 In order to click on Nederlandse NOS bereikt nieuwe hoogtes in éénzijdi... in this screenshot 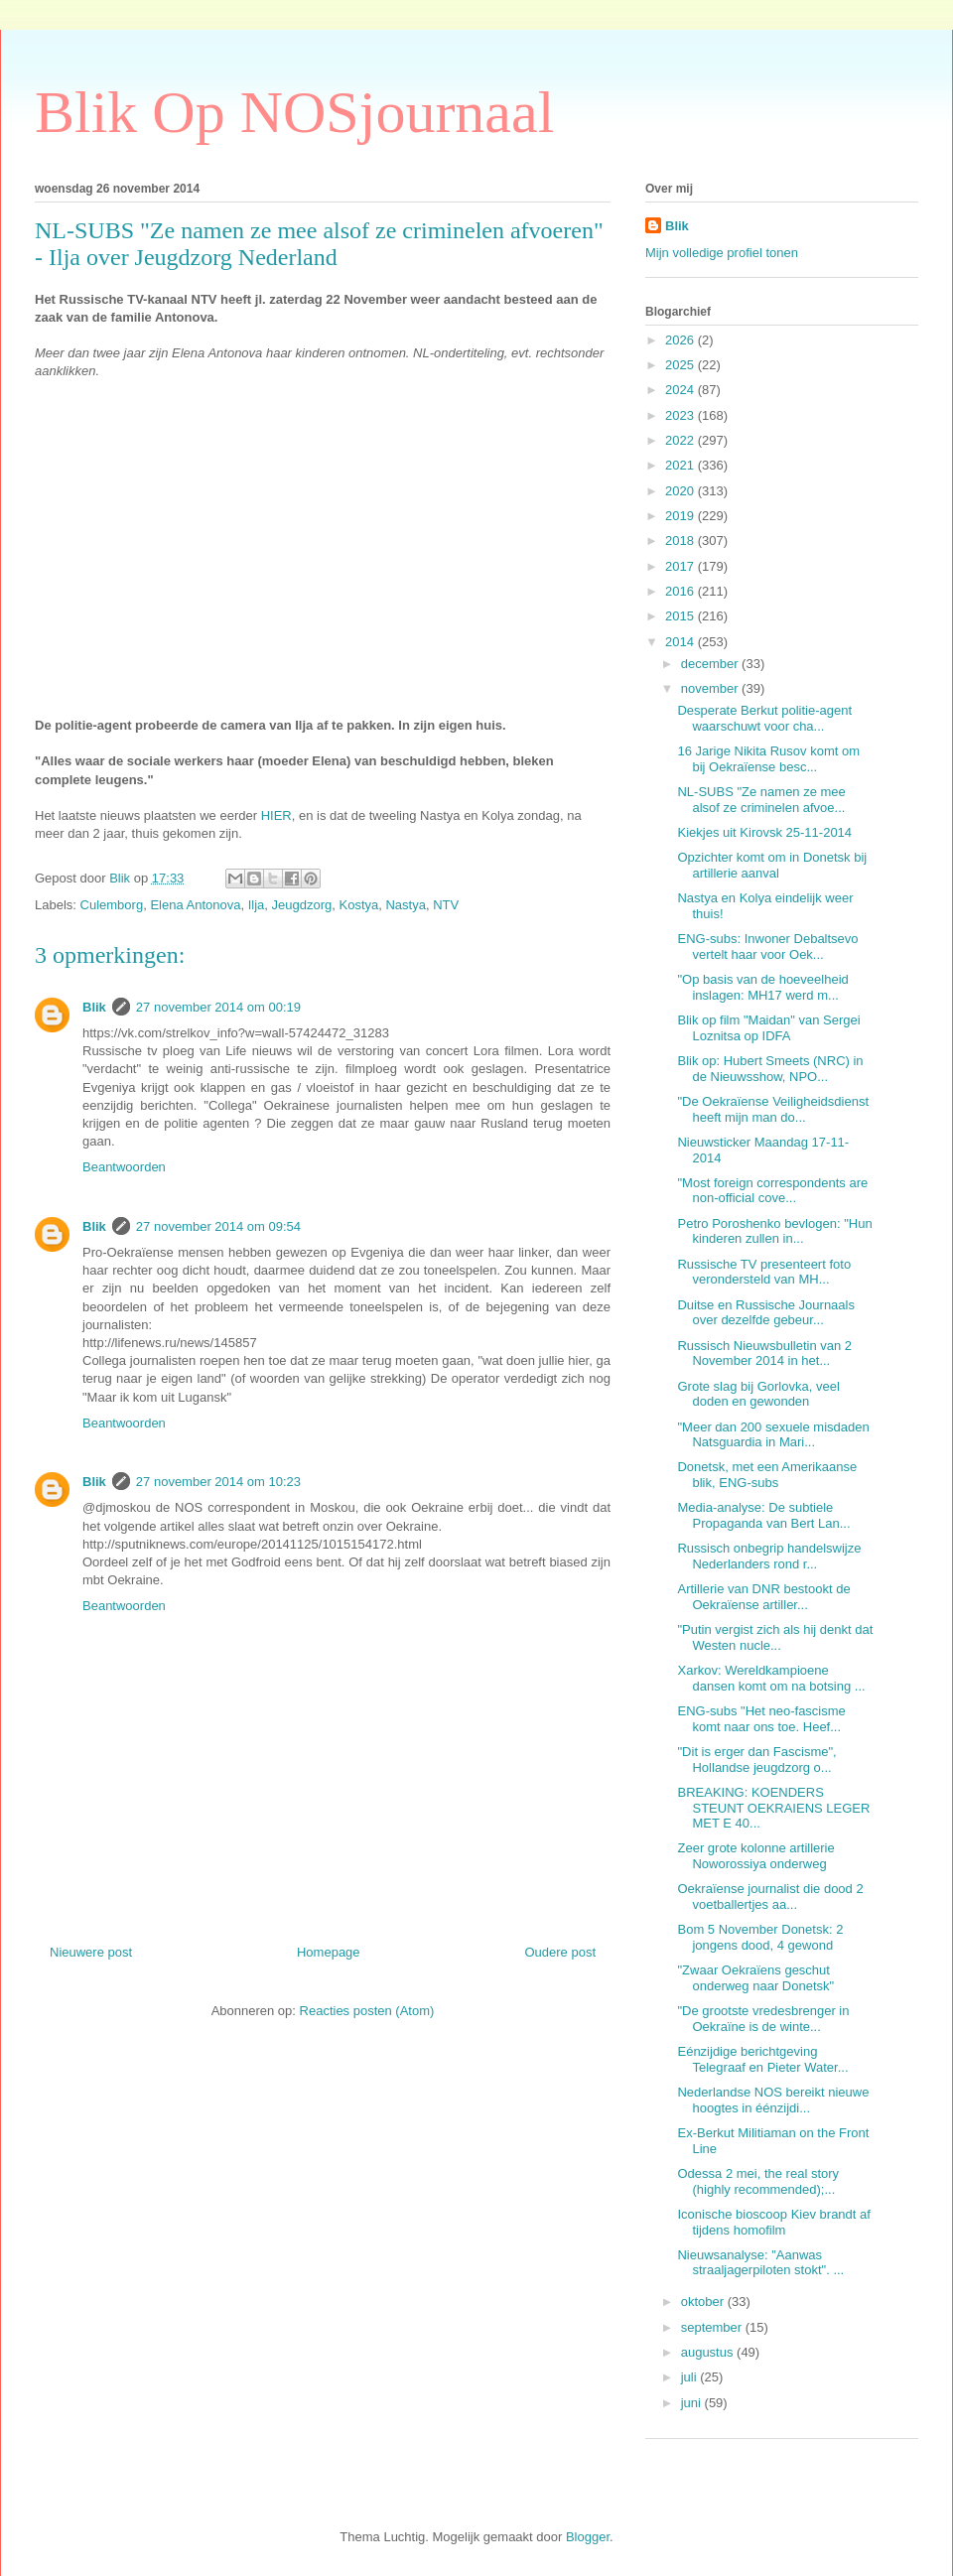, I will do `click(773, 2100)`.